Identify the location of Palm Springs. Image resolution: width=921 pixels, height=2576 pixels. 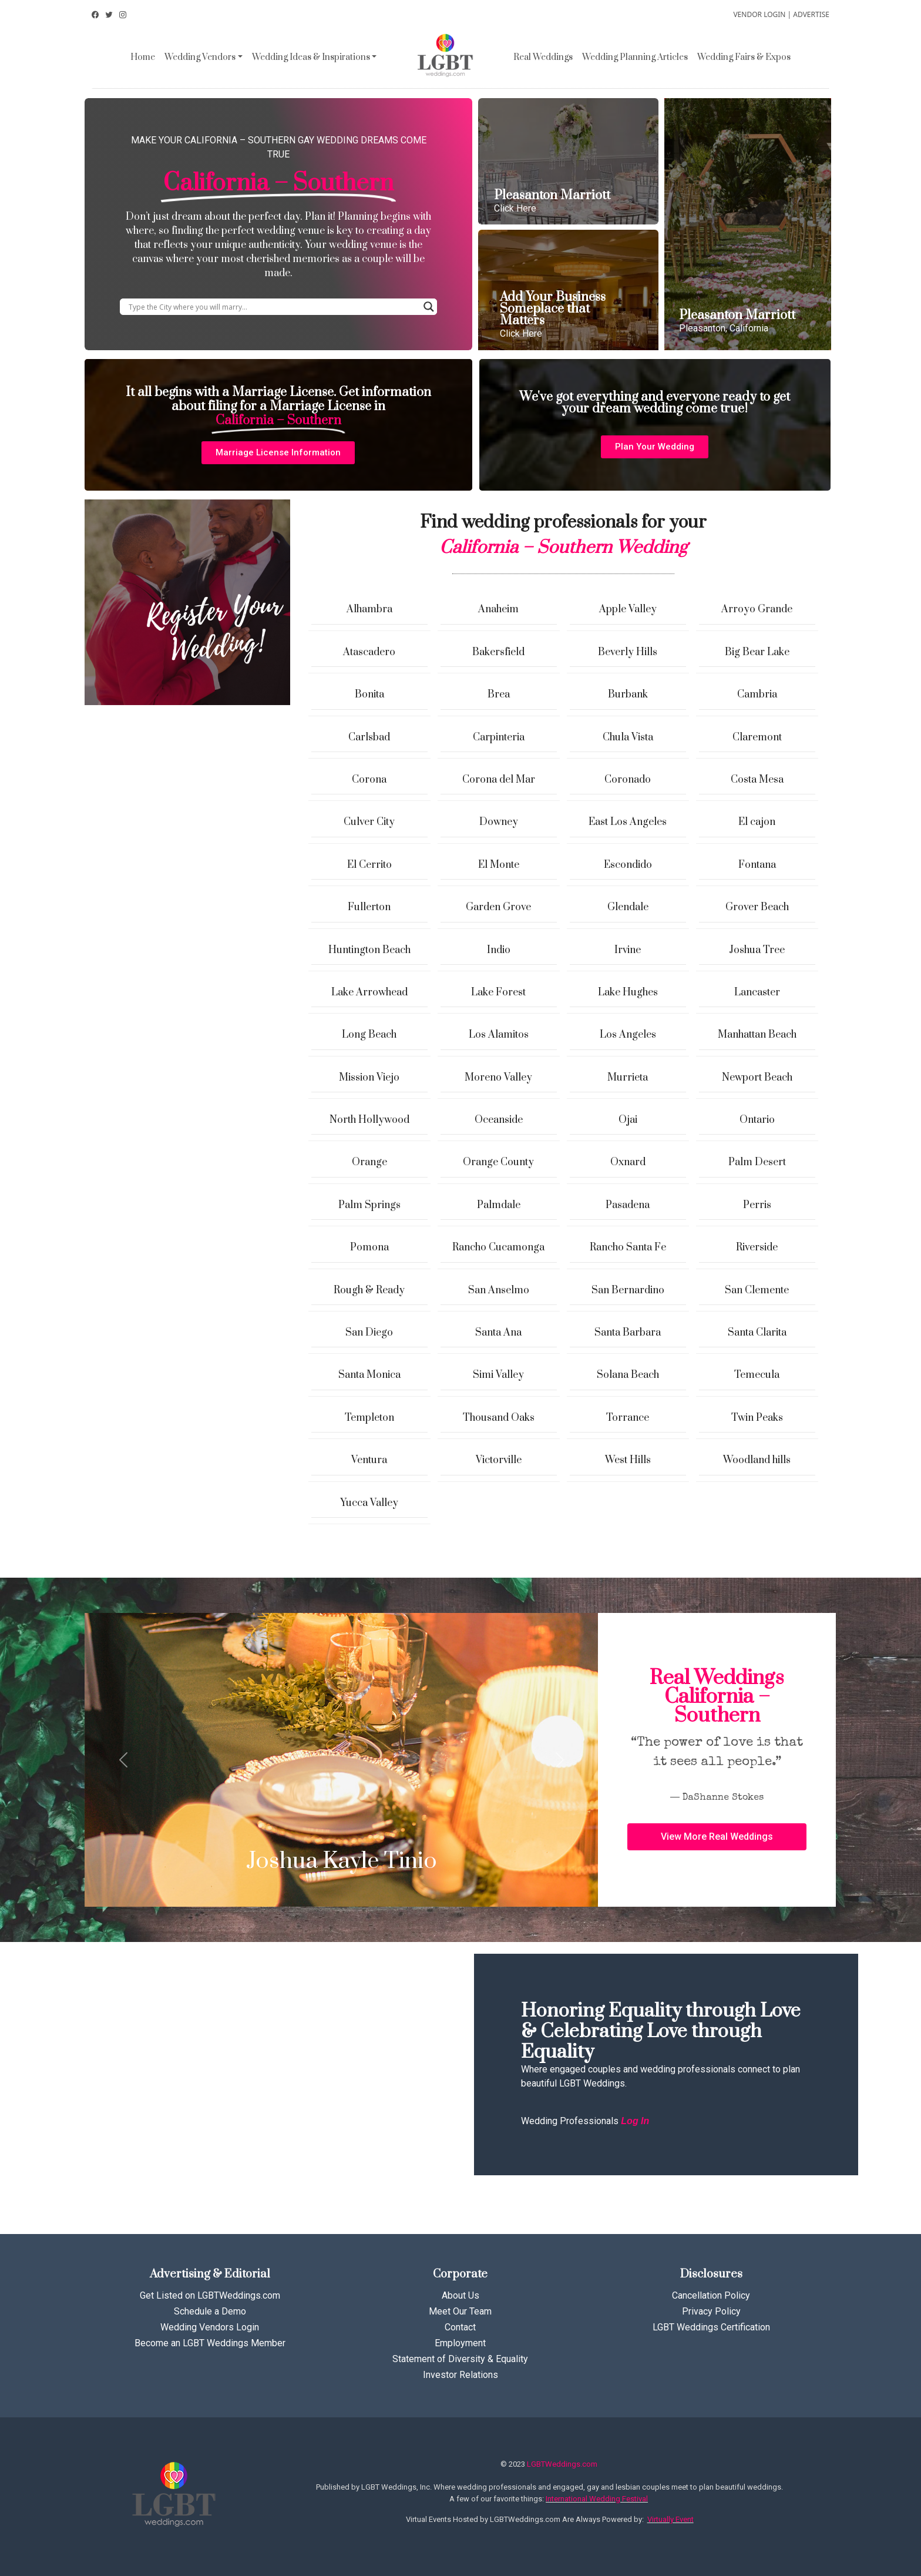
(369, 1205).